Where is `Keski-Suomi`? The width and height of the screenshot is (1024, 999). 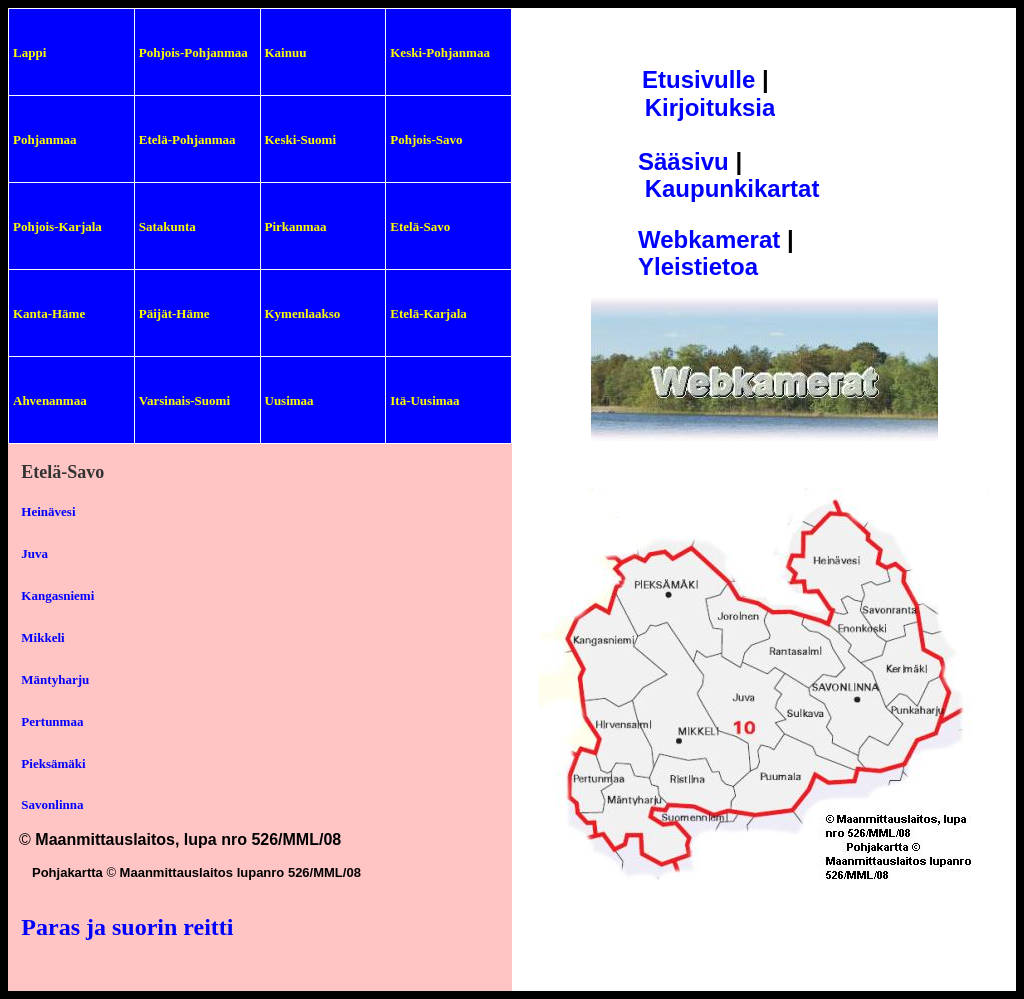 Keski-Suomi is located at coordinates (301, 139).